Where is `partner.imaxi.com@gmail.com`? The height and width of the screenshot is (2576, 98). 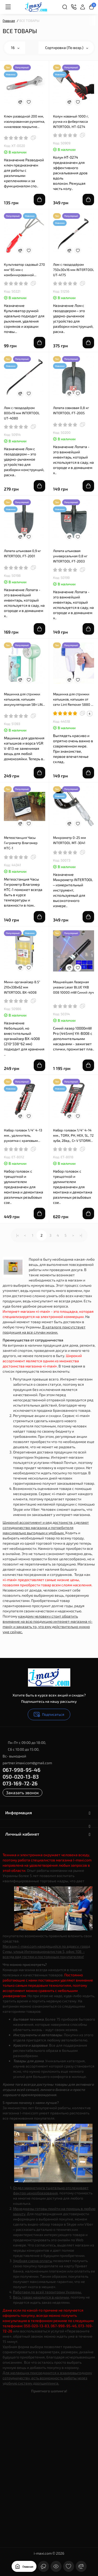
partner.imaxi.com@gmail.com is located at coordinates (27, 1763).